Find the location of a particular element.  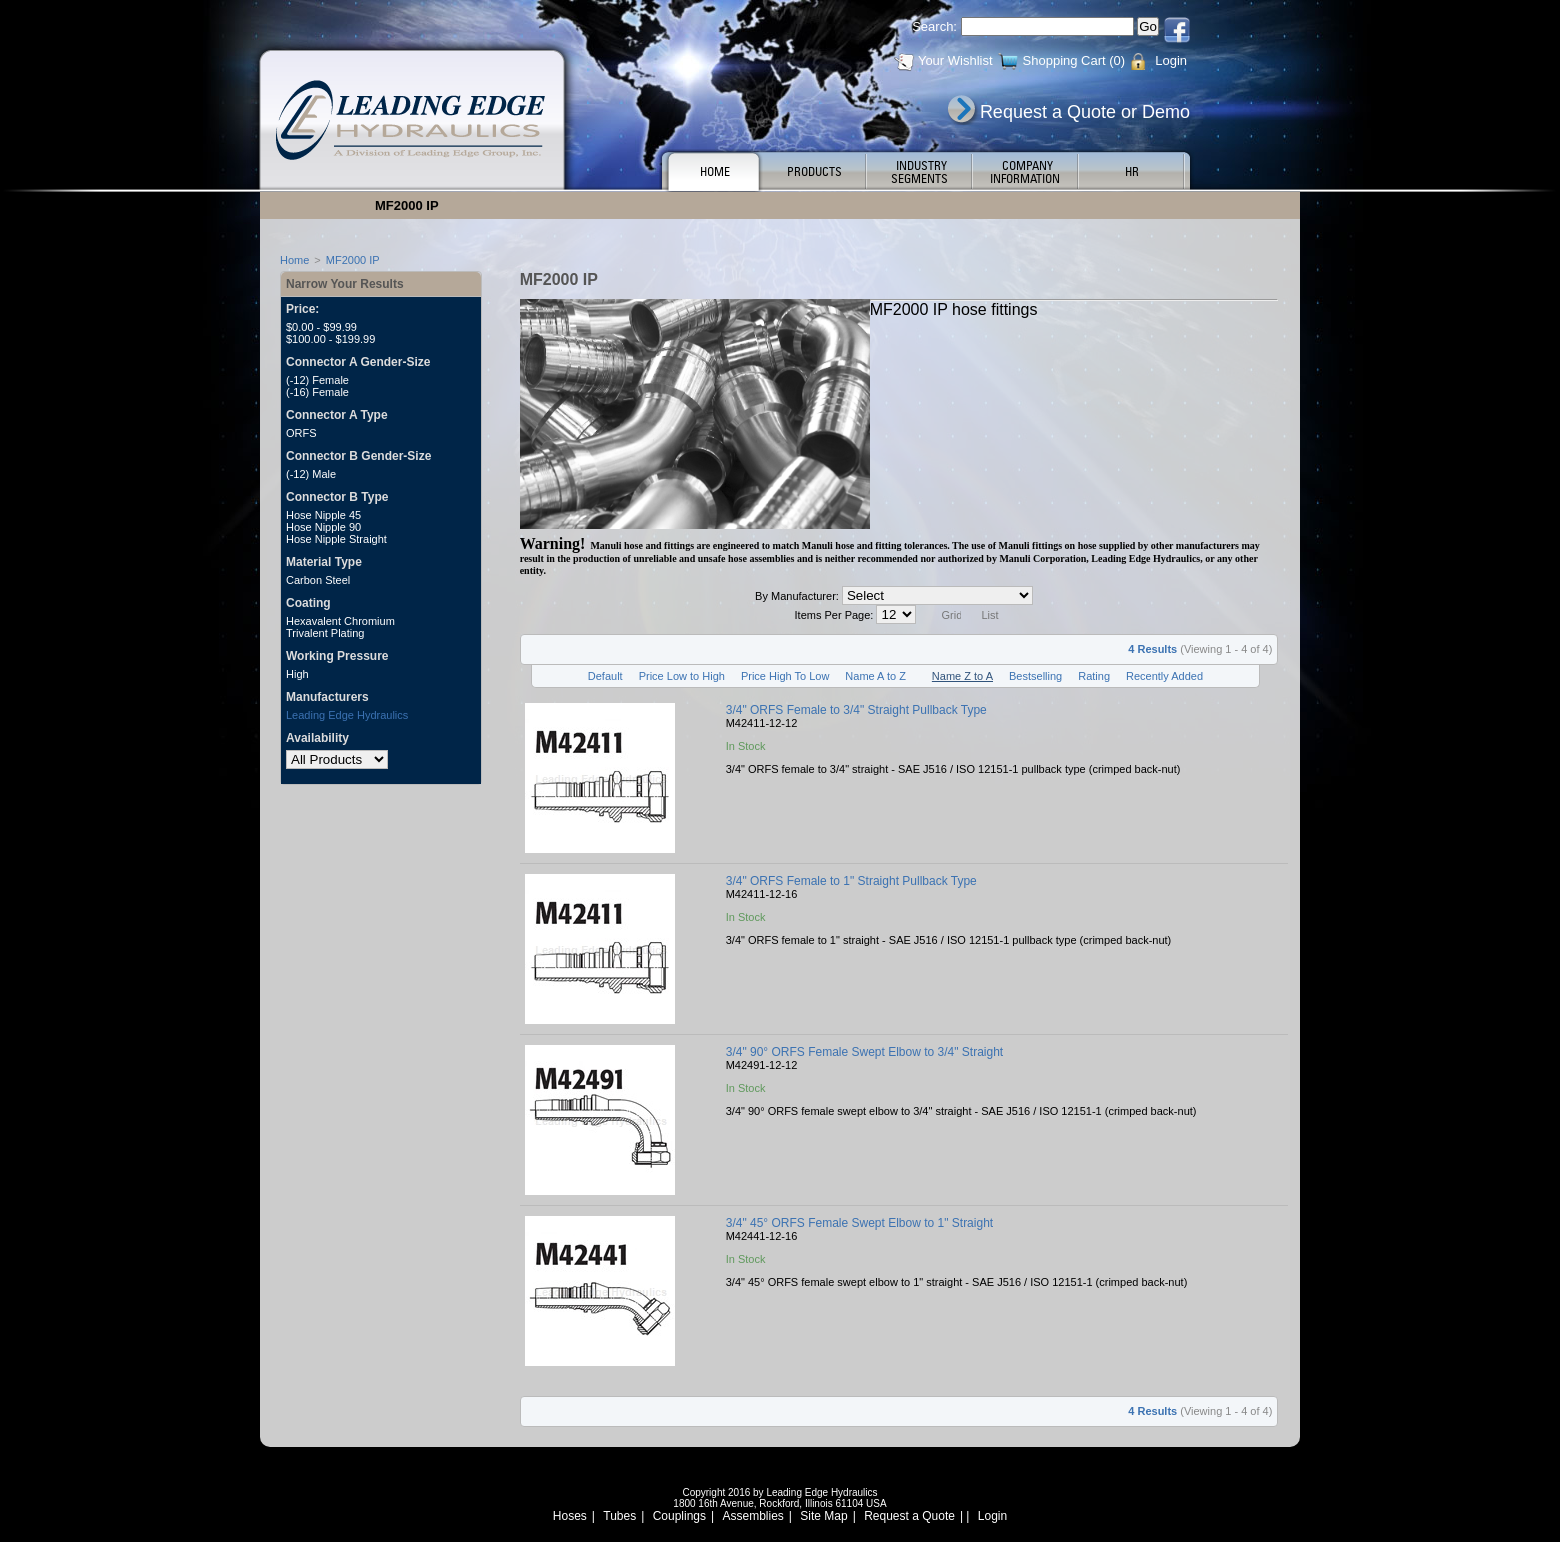

Hoses is located at coordinates (570, 1516).